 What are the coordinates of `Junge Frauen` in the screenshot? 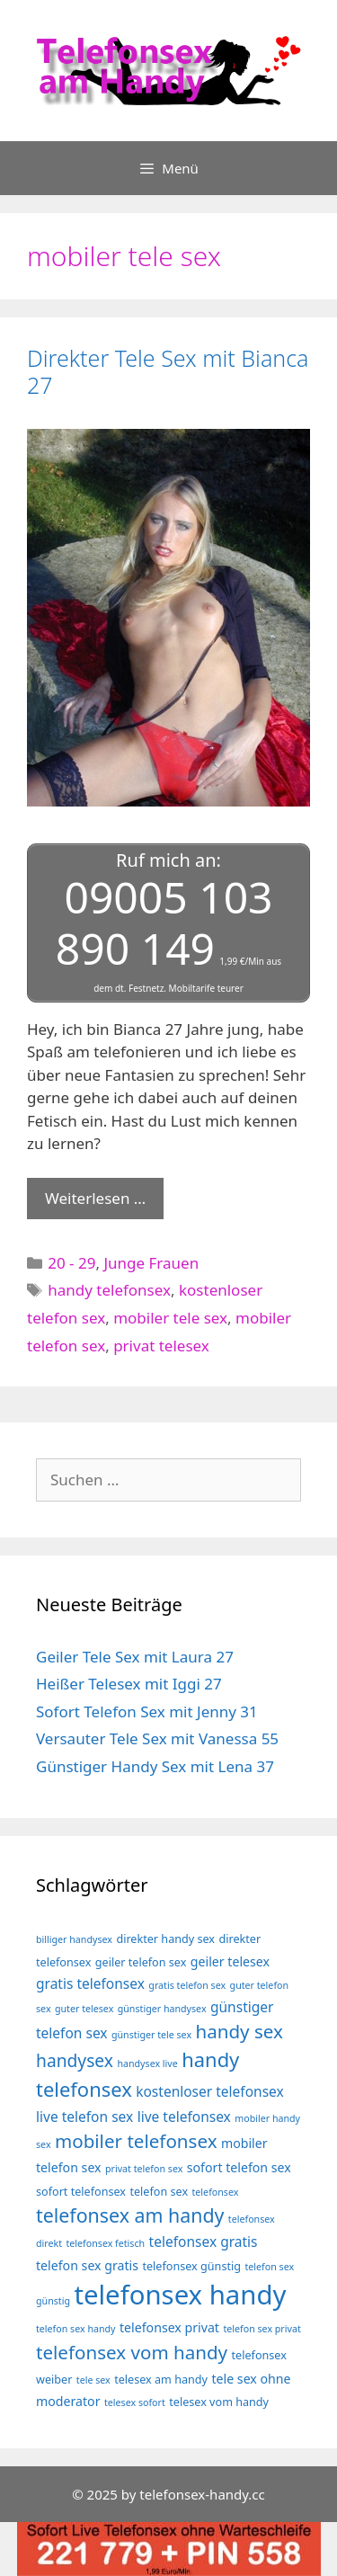 It's located at (151, 1262).